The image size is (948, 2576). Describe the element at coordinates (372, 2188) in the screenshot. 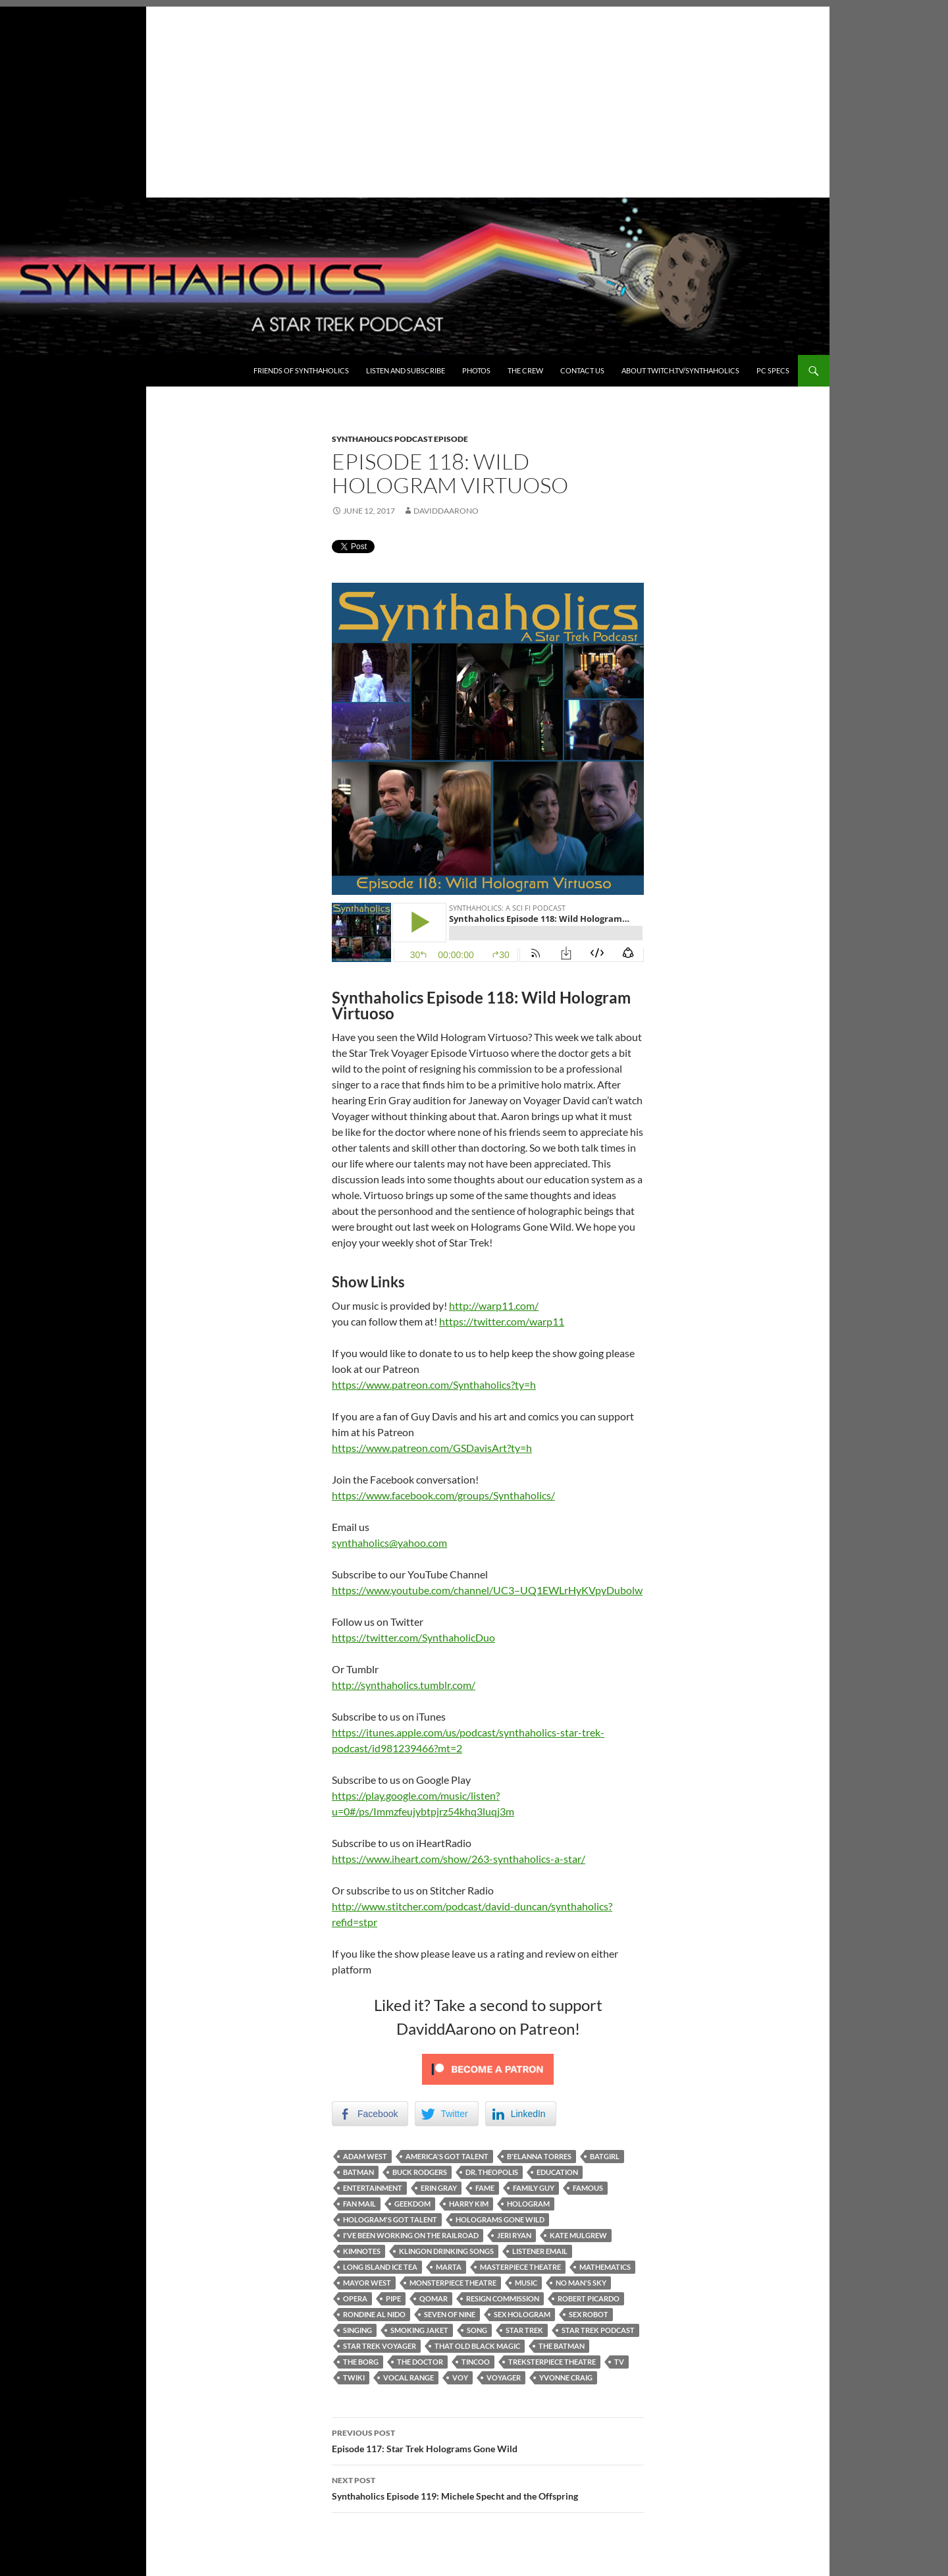

I see `Entertainment` at that location.